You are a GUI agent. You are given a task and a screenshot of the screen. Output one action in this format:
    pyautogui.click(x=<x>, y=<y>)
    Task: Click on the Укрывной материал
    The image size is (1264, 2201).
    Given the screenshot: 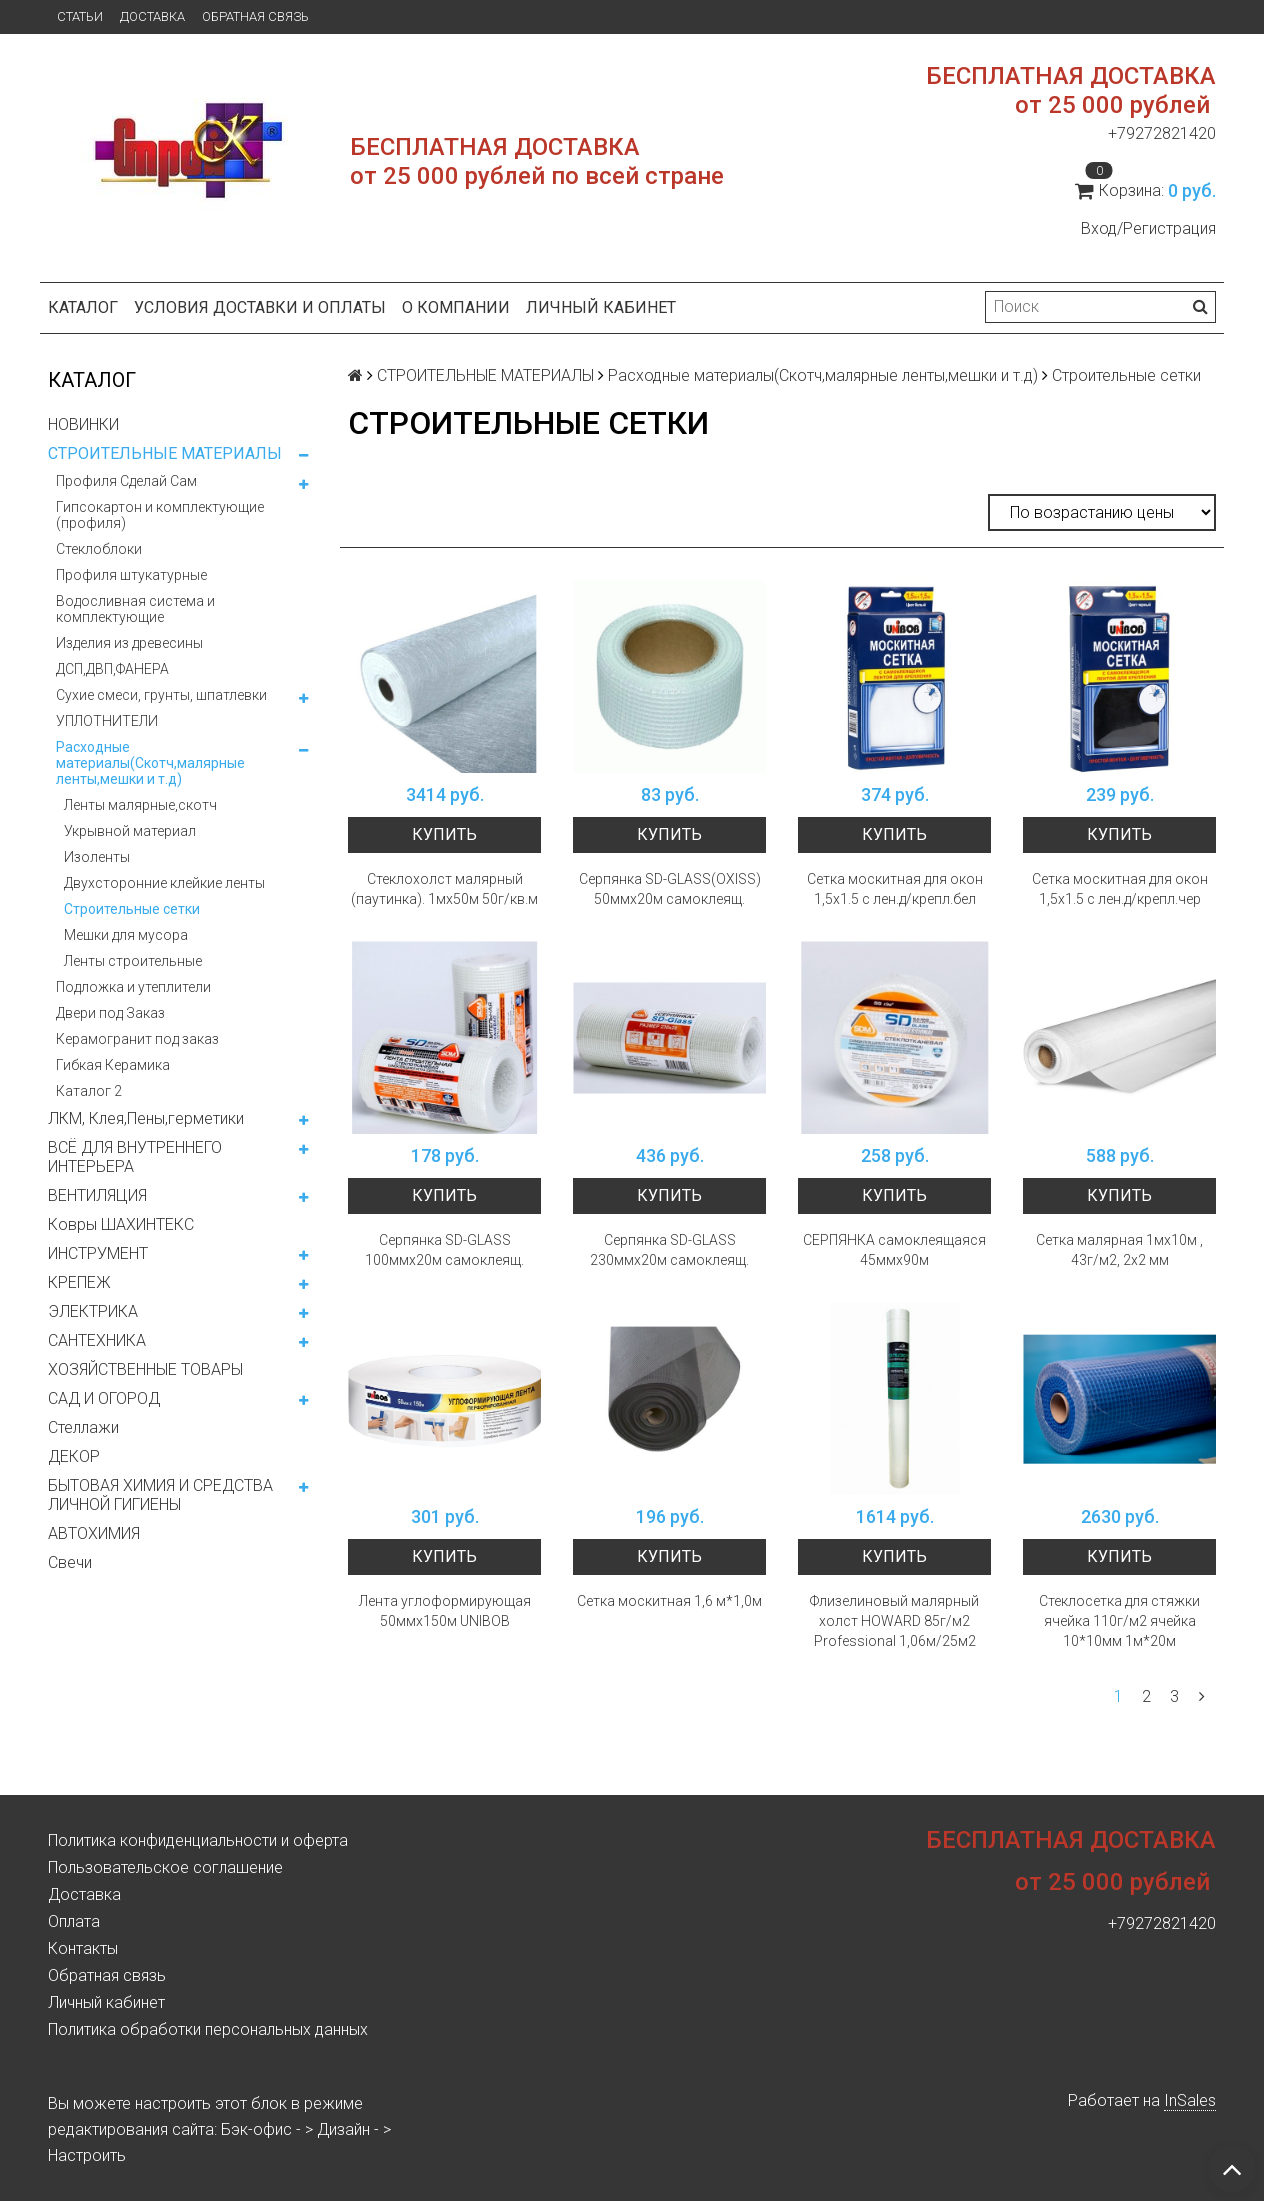 What is the action you would take?
    pyautogui.click(x=130, y=831)
    